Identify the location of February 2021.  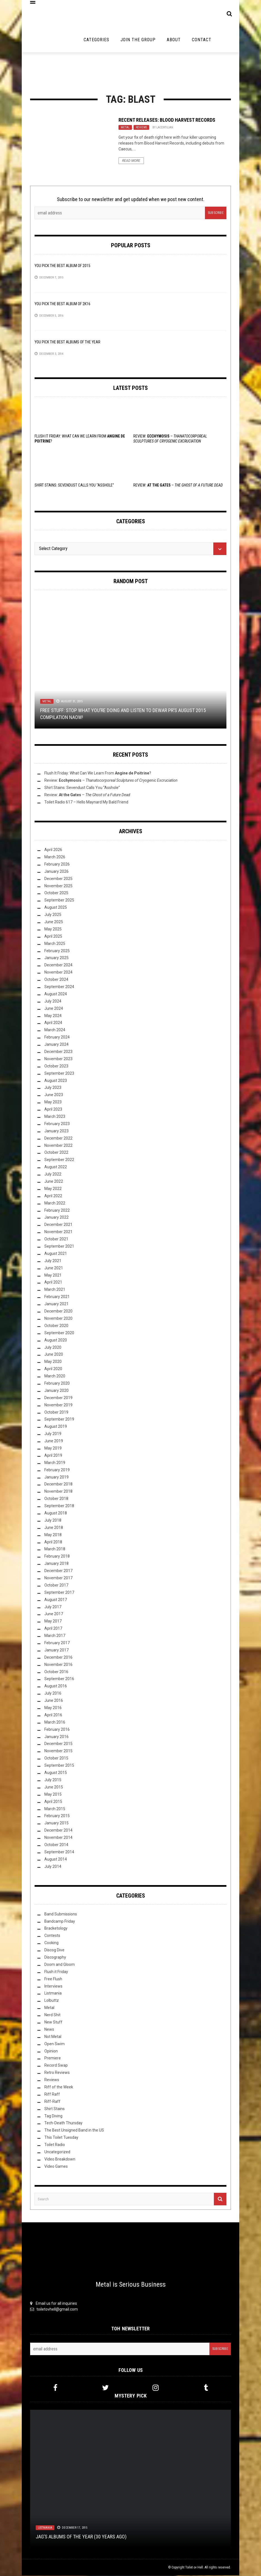
(57, 1297).